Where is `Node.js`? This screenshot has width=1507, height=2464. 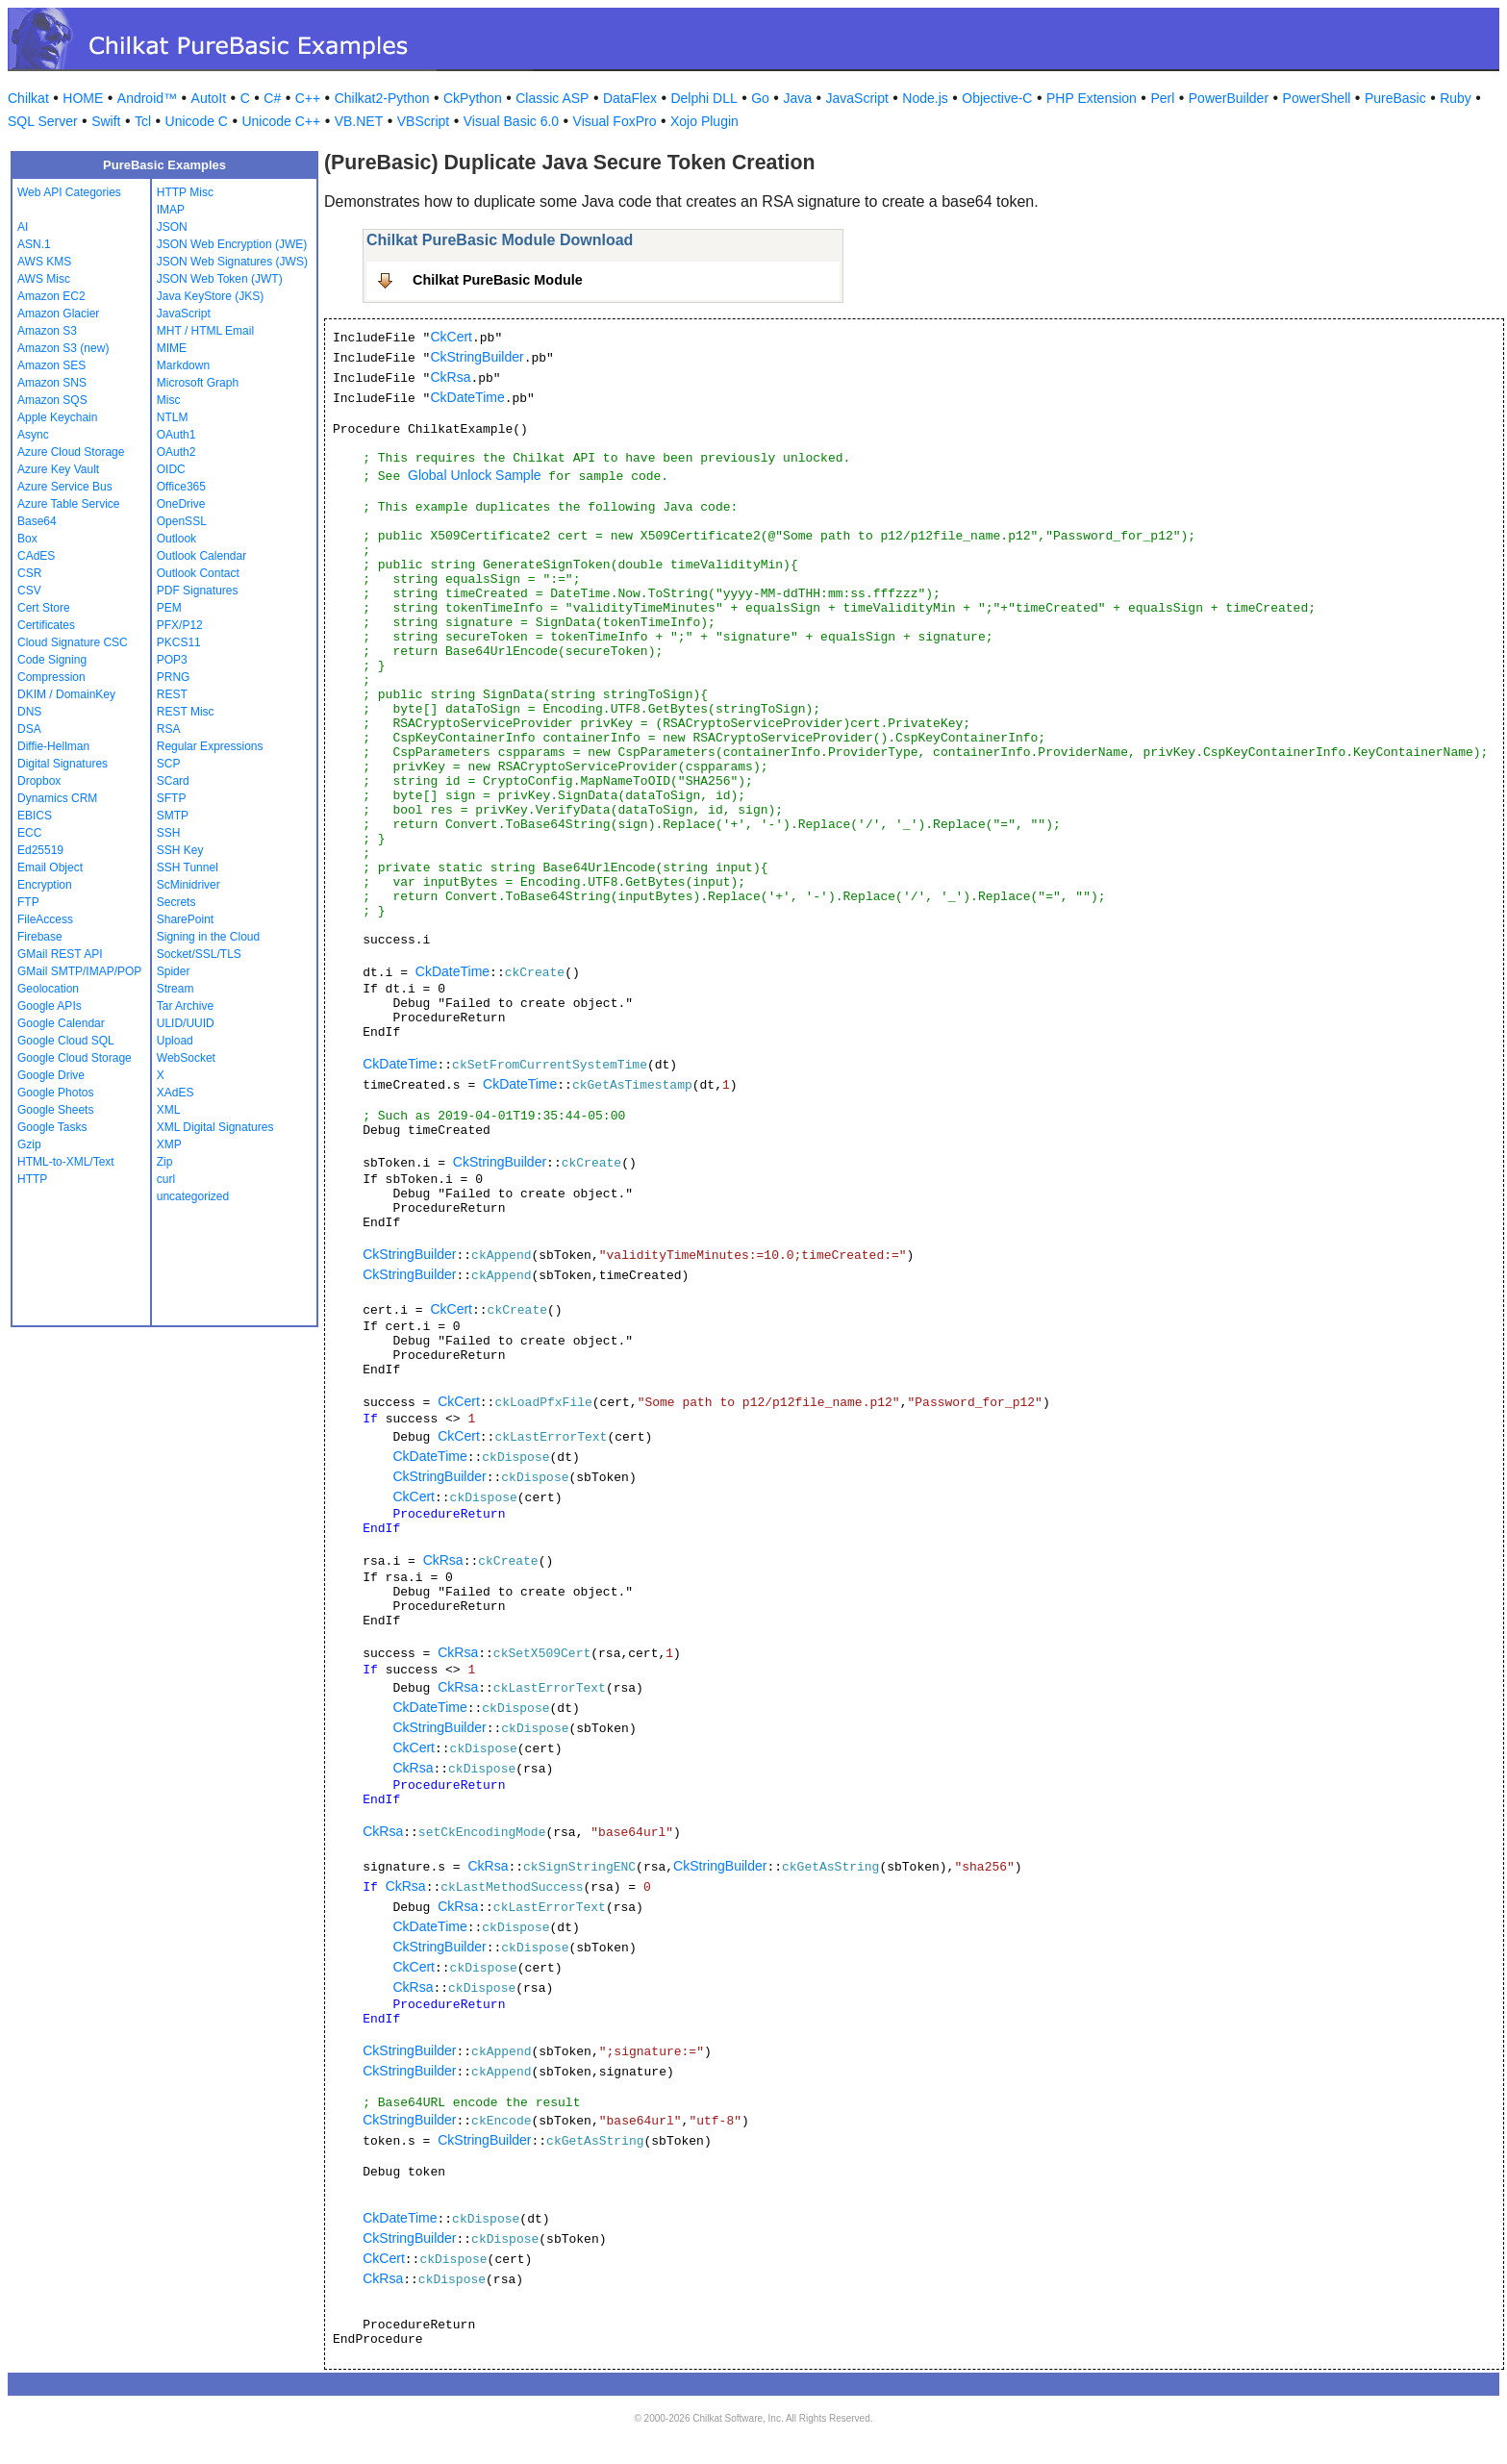 Node.js is located at coordinates (924, 98).